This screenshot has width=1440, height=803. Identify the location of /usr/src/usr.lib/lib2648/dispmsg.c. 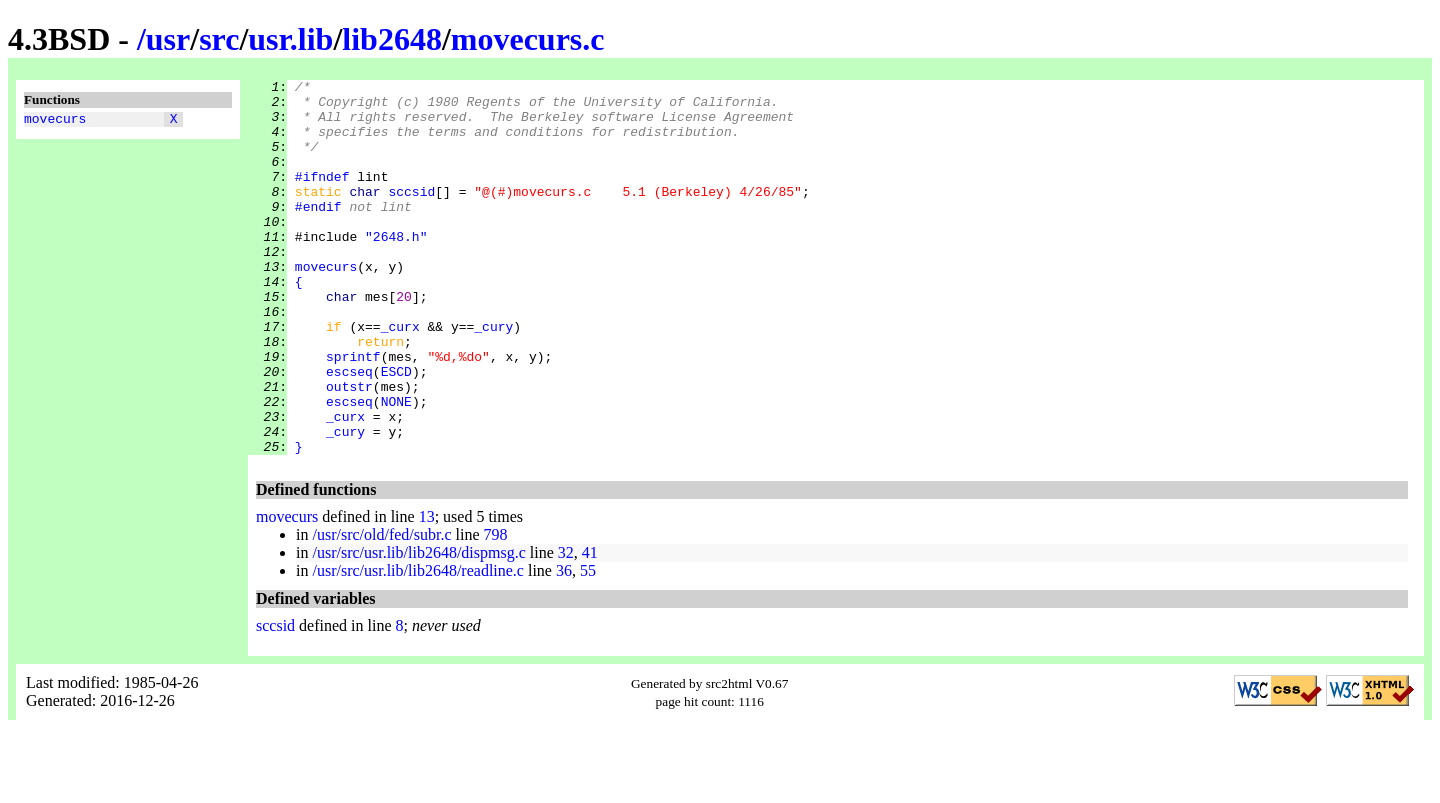
(418, 627).